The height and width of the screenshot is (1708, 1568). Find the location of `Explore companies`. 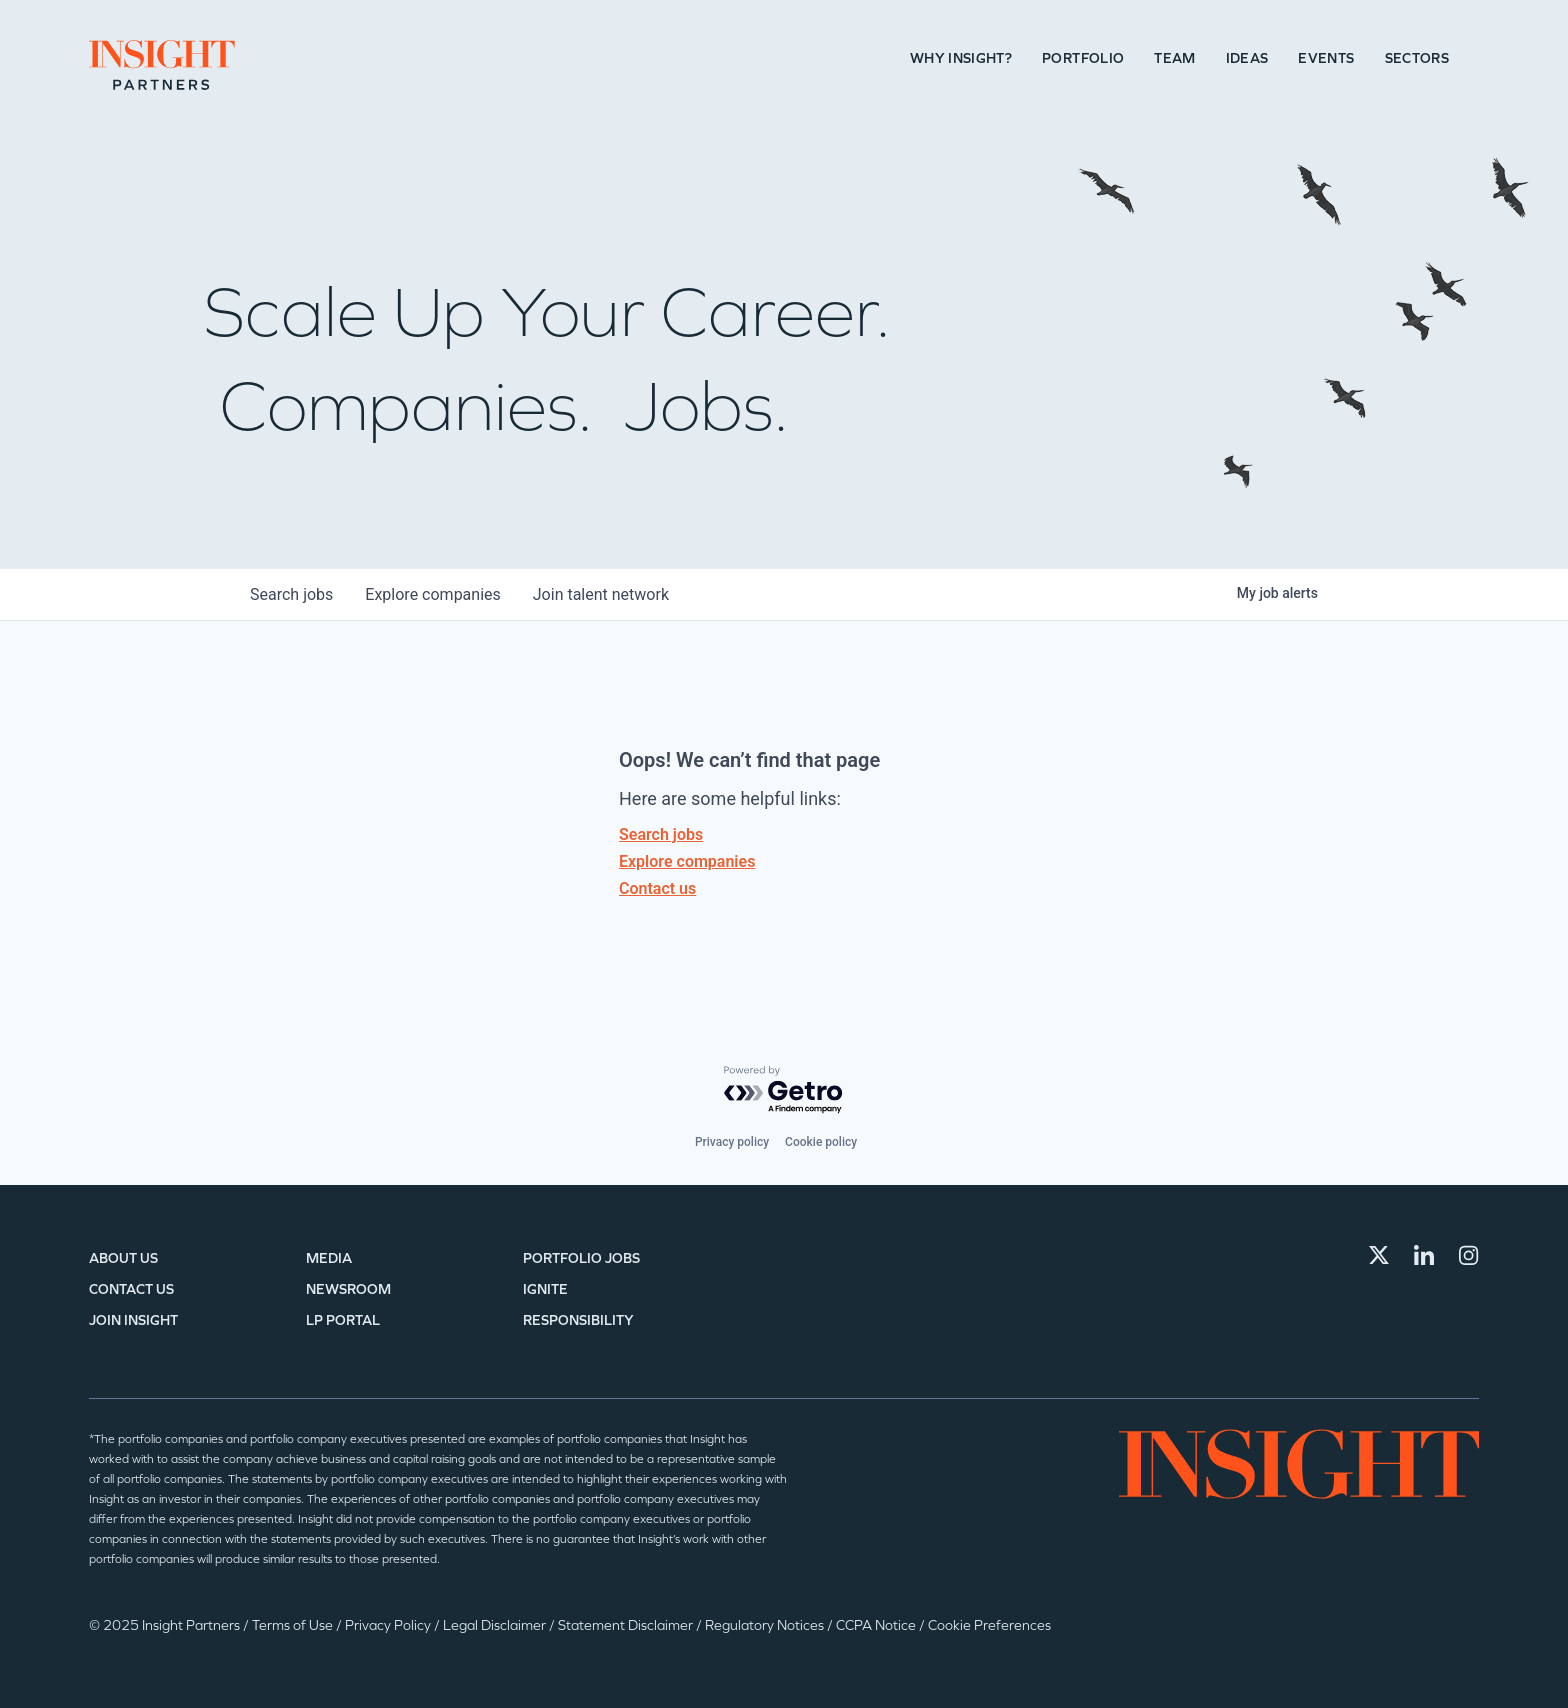

Explore companies is located at coordinates (687, 861).